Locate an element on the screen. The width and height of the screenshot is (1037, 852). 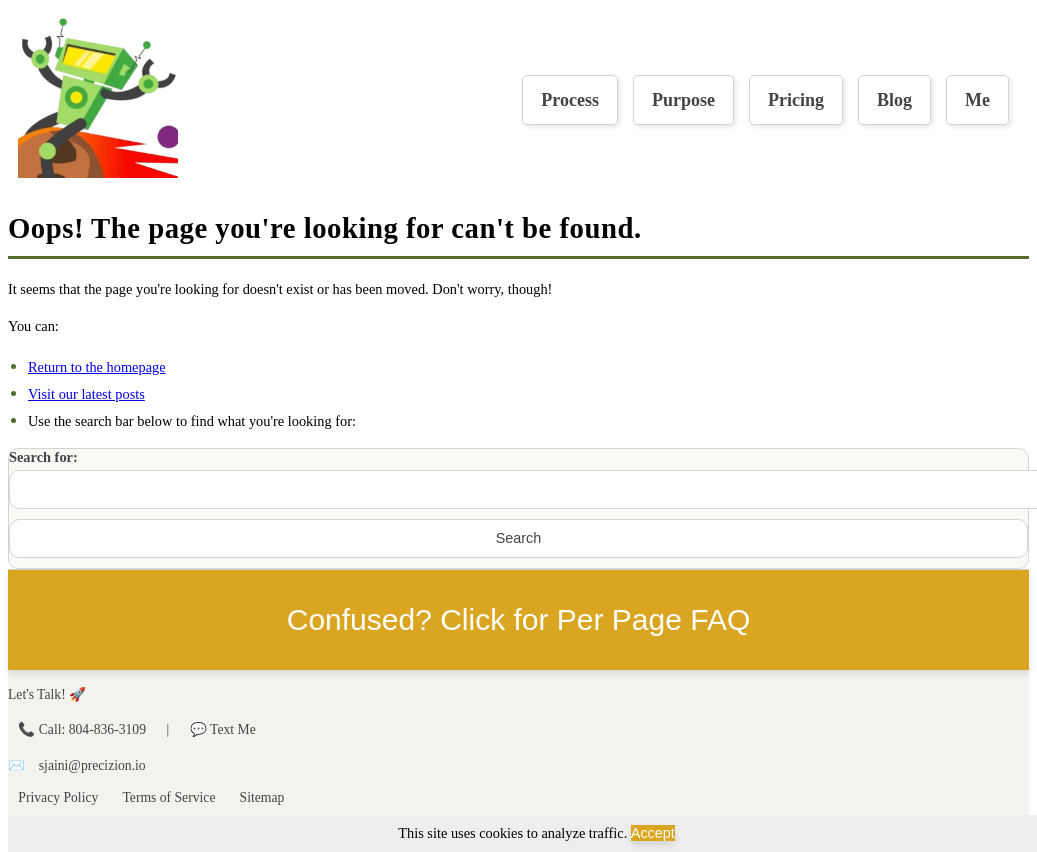
Me is located at coordinates (977, 100).